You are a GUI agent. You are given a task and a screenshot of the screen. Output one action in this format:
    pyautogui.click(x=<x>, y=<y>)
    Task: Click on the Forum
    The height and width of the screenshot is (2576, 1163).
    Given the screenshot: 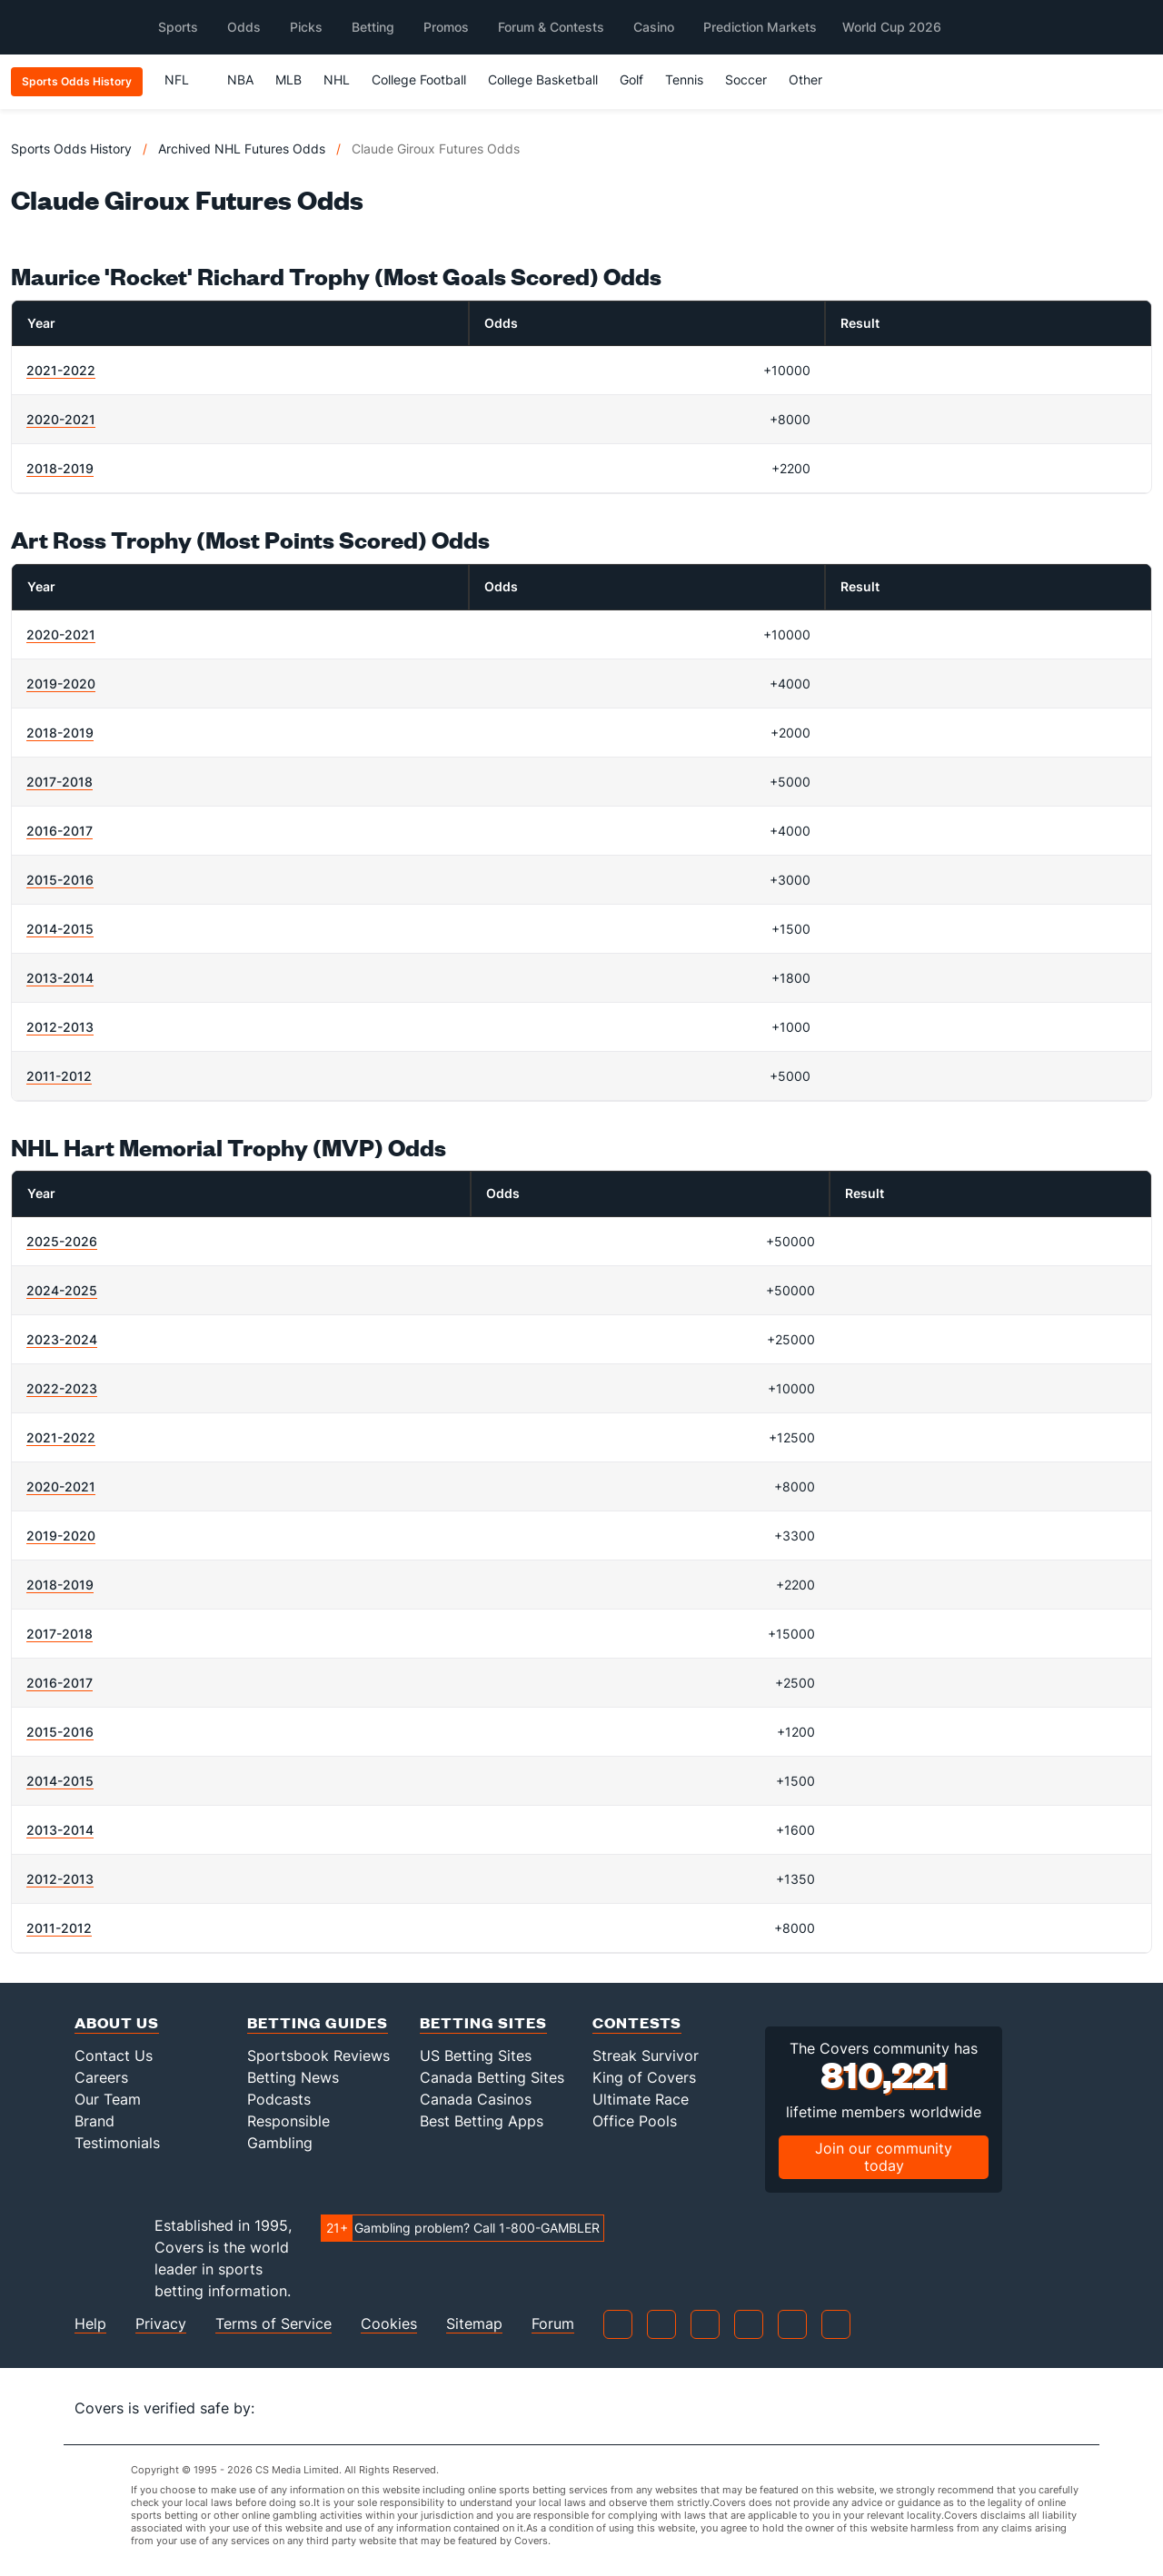 What is the action you would take?
    pyautogui.click(x=553, y=2324)
    